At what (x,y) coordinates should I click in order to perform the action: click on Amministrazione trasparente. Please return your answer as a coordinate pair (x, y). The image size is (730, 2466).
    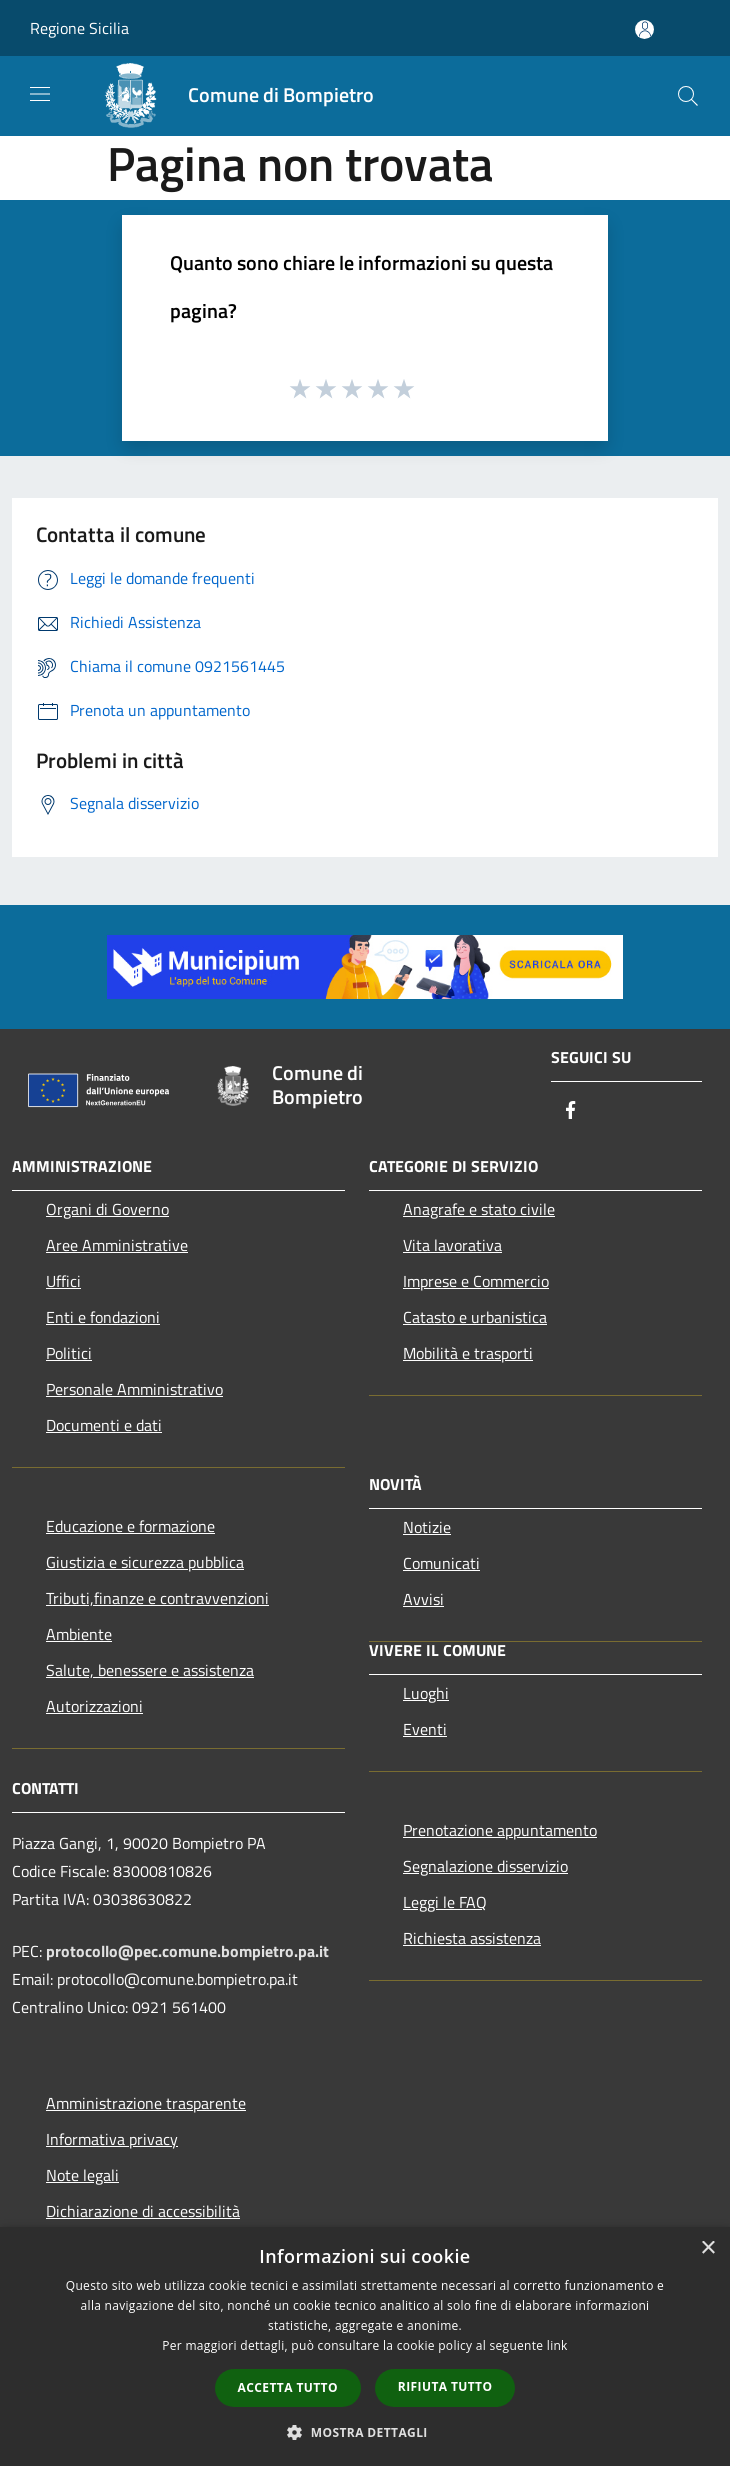
    Looking at the image, I should click on (146, 2103).